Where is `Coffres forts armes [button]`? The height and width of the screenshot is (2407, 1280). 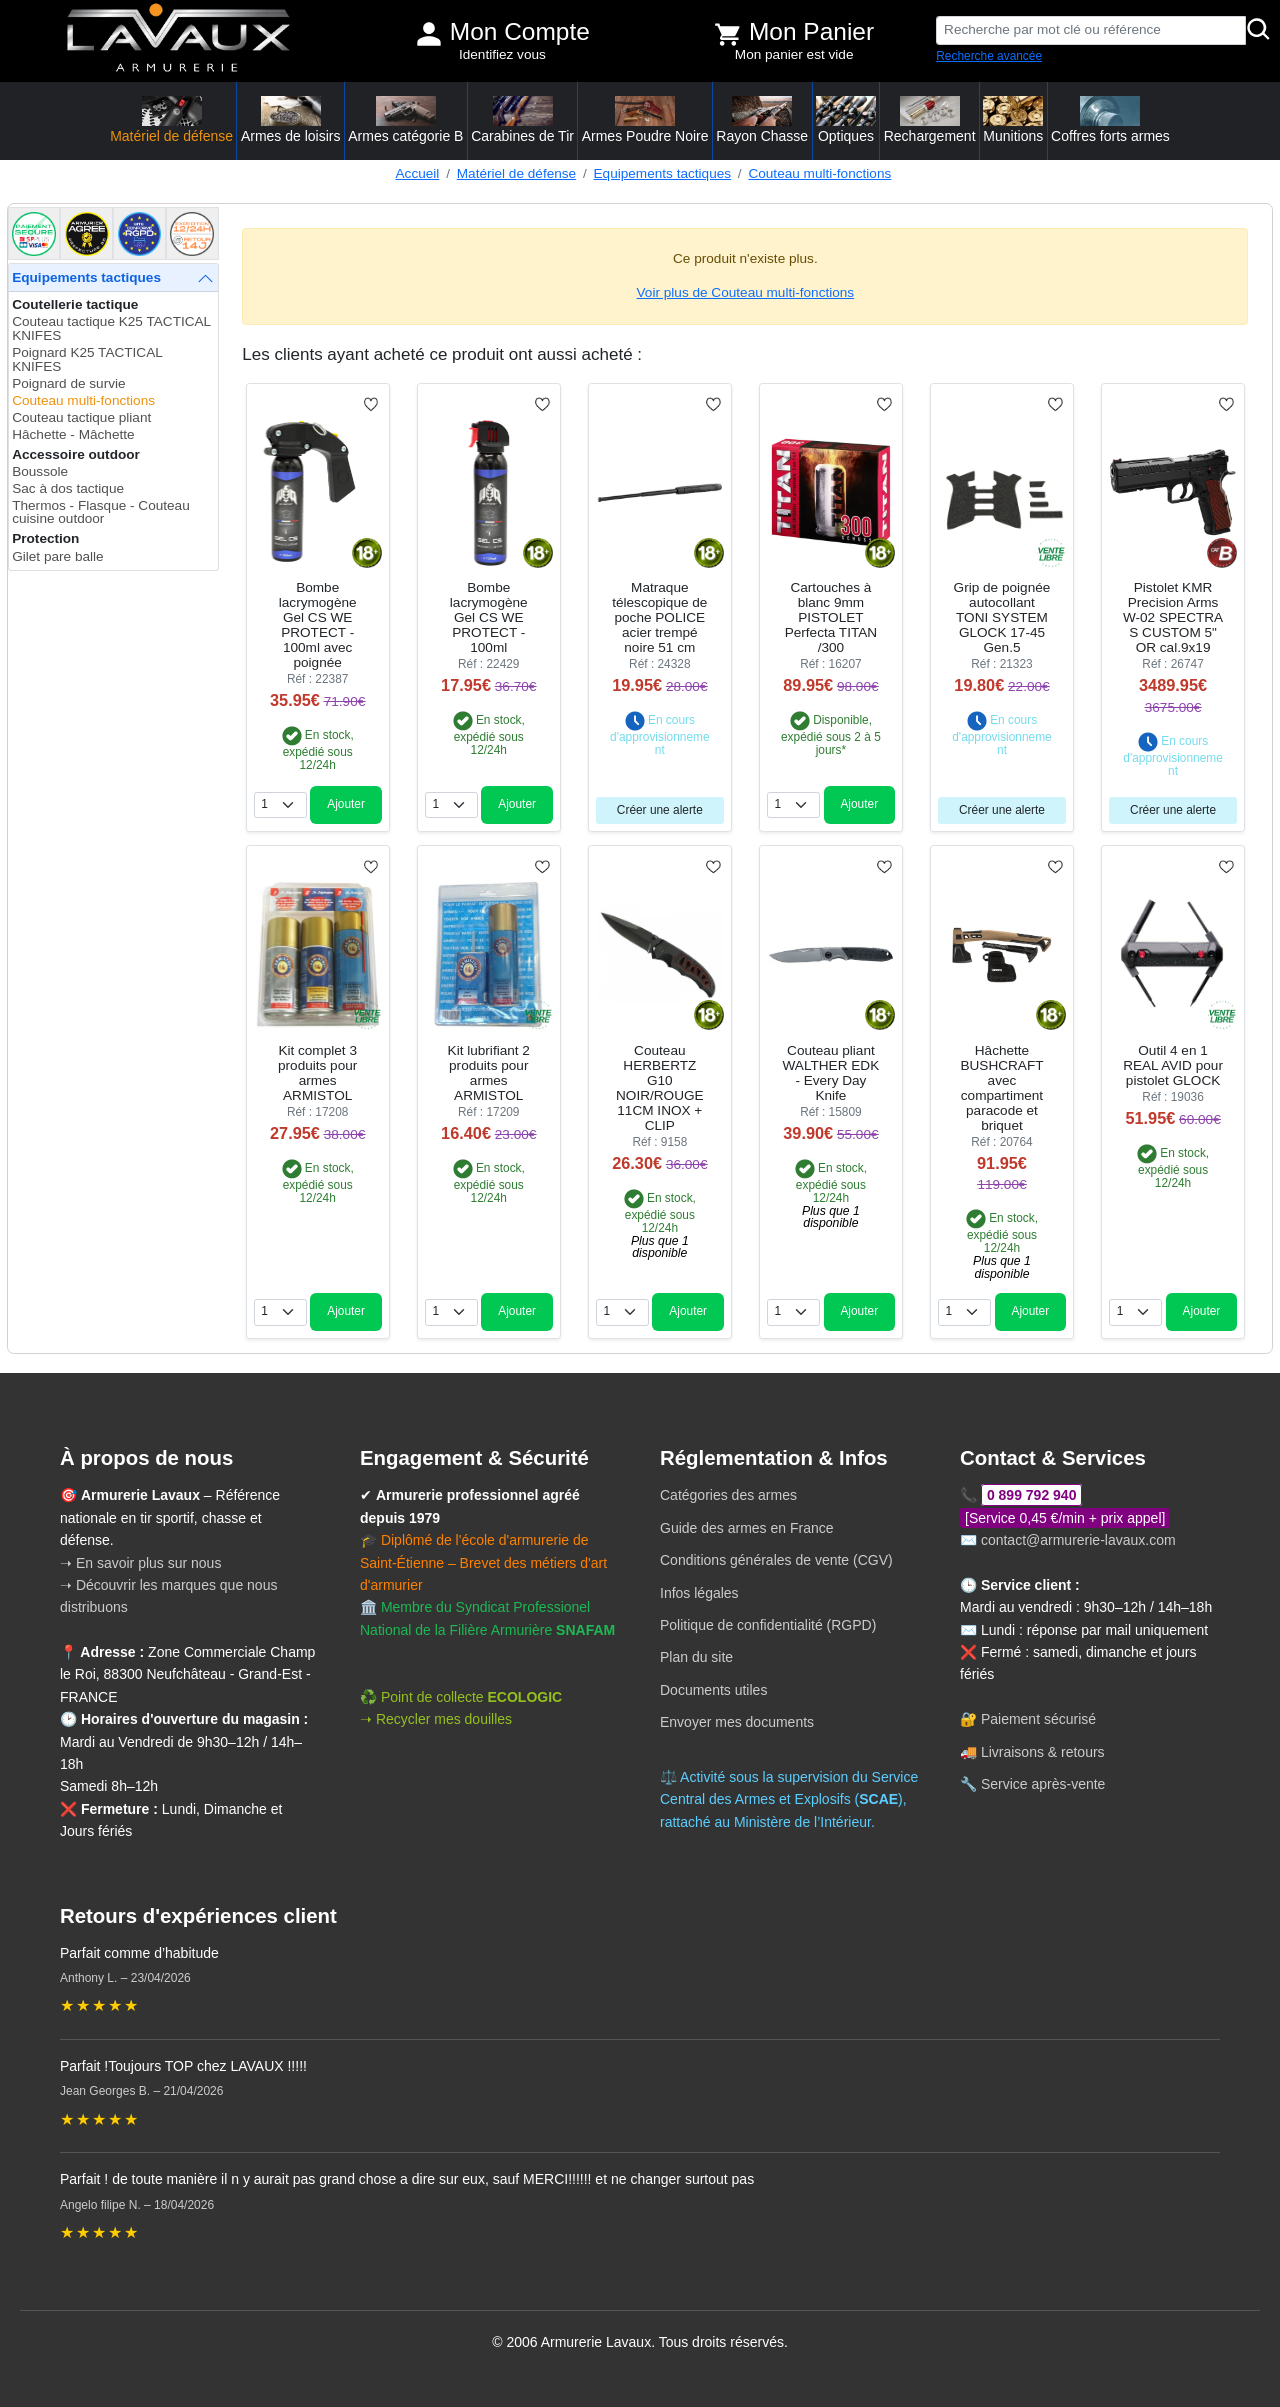 Coffres forts armes [button] is located at coordinates (1110, 120).